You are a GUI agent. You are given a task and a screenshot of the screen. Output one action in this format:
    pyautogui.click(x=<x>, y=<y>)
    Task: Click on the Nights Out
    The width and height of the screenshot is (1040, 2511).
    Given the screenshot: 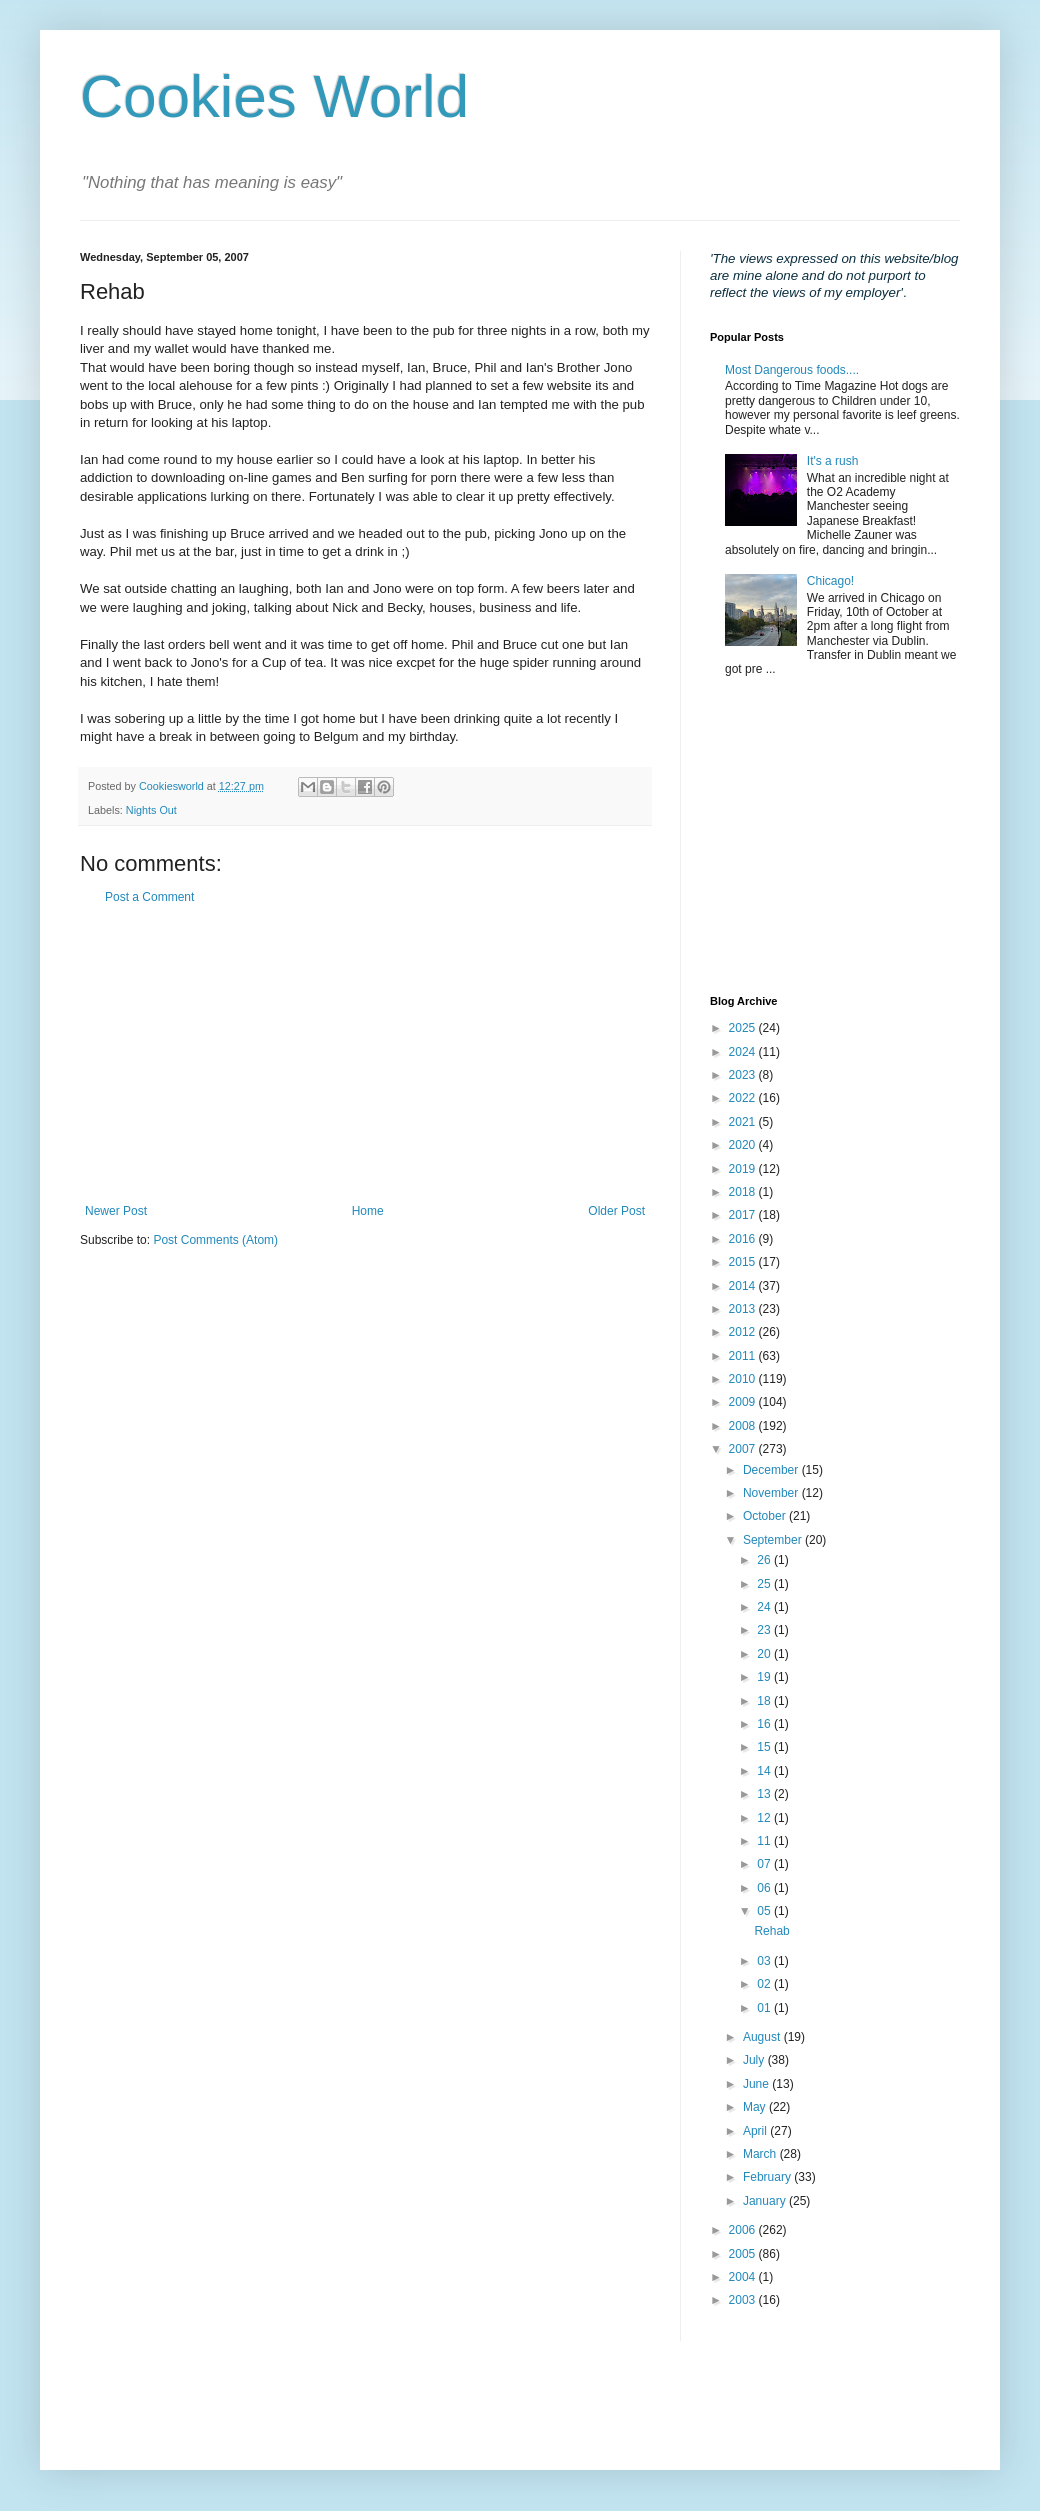 What is the action you would take?
    pyautogui.click(x=151, y=810)
    